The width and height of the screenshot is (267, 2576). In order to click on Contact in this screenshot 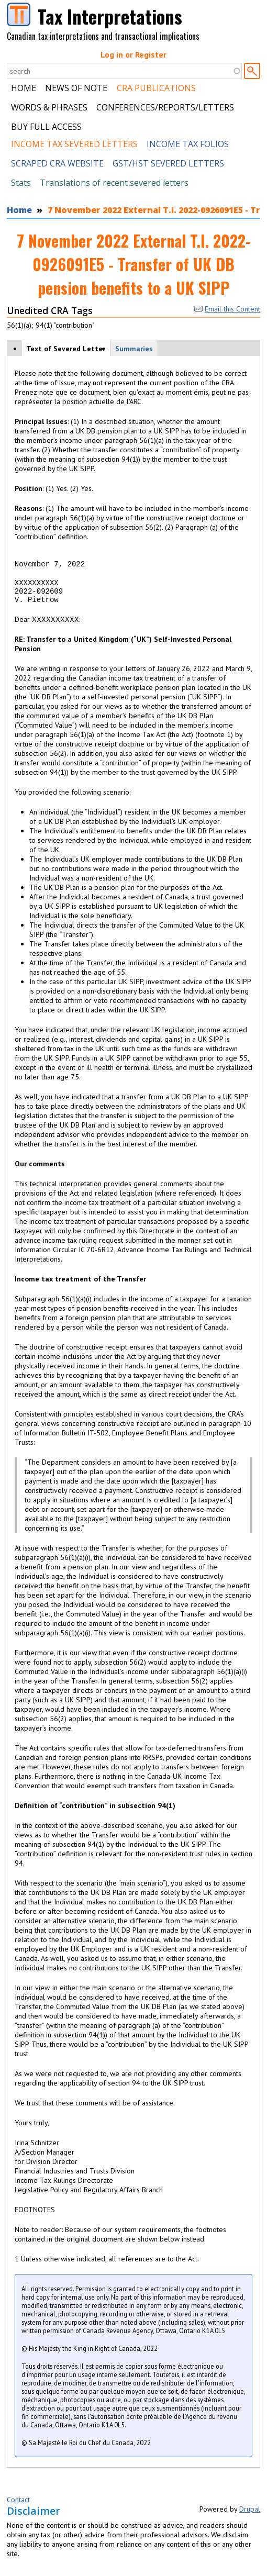, I will do `click(18, 2507)`.